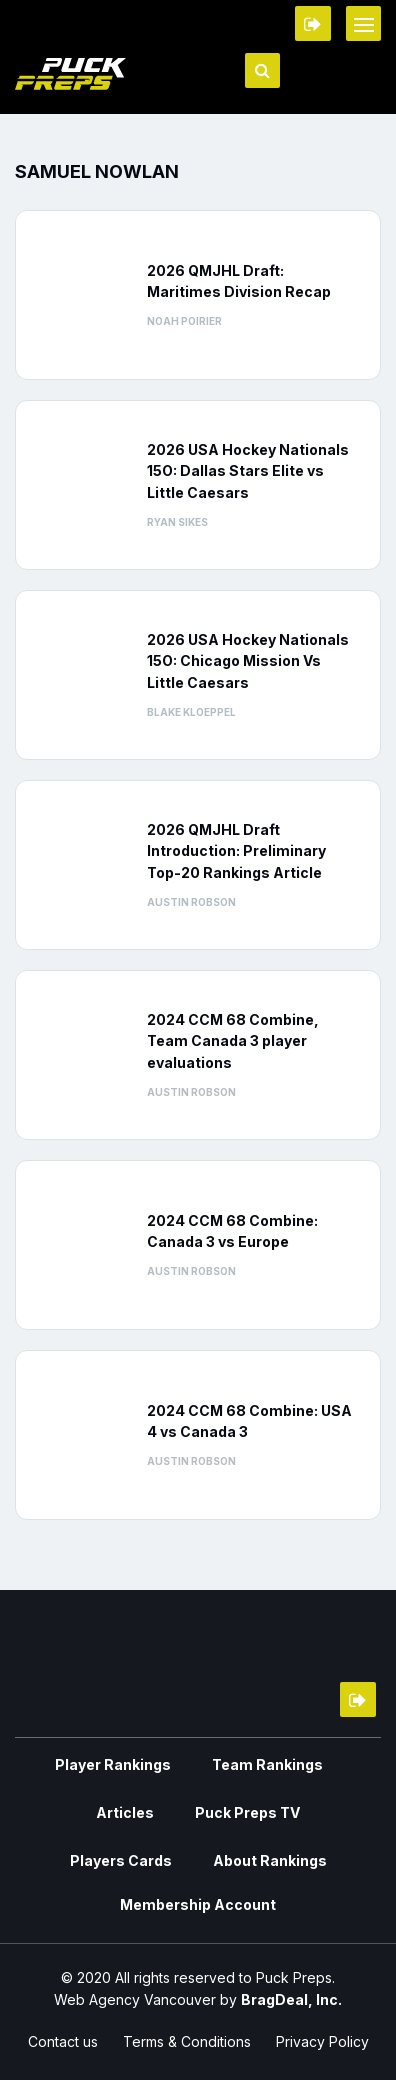 The height and width of the screenshot is (2080, 396). I want to click on About Rankings, so click(270, 1860).